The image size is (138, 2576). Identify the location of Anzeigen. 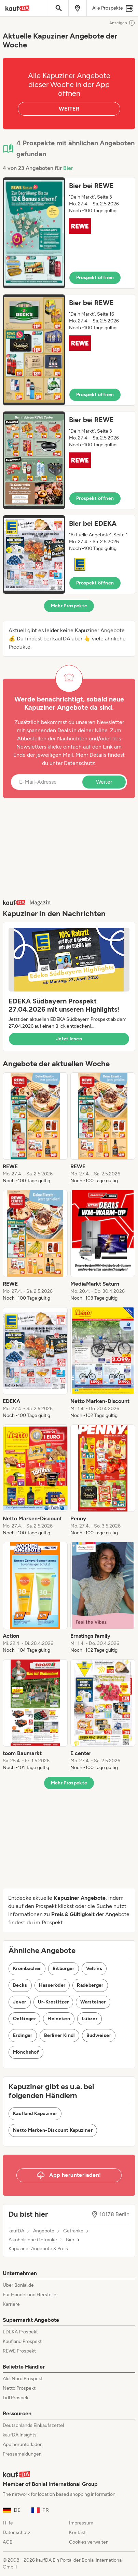
(122, 22).